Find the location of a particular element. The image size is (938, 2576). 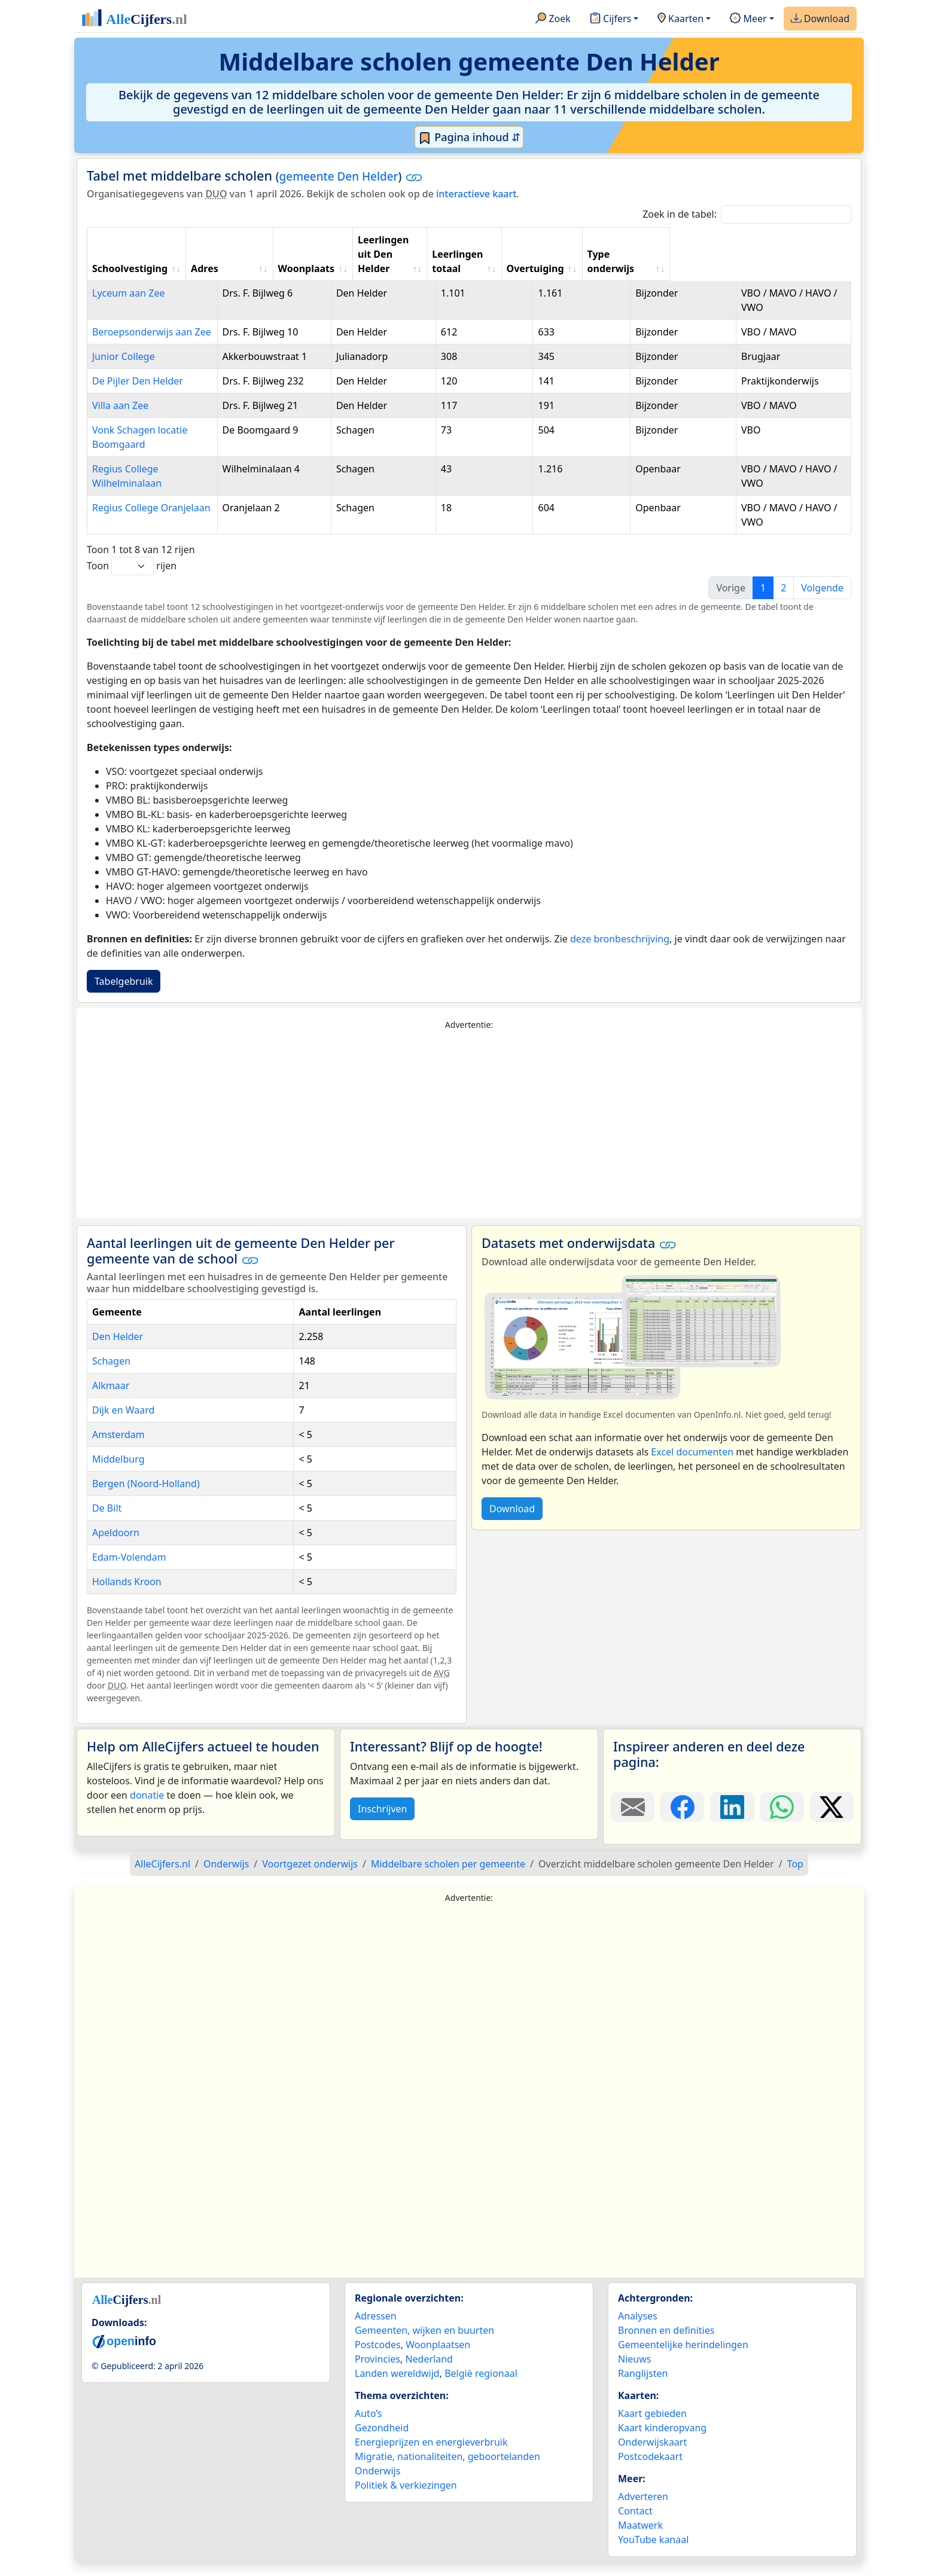

Middelburg is located at coordinates (118, 1473).